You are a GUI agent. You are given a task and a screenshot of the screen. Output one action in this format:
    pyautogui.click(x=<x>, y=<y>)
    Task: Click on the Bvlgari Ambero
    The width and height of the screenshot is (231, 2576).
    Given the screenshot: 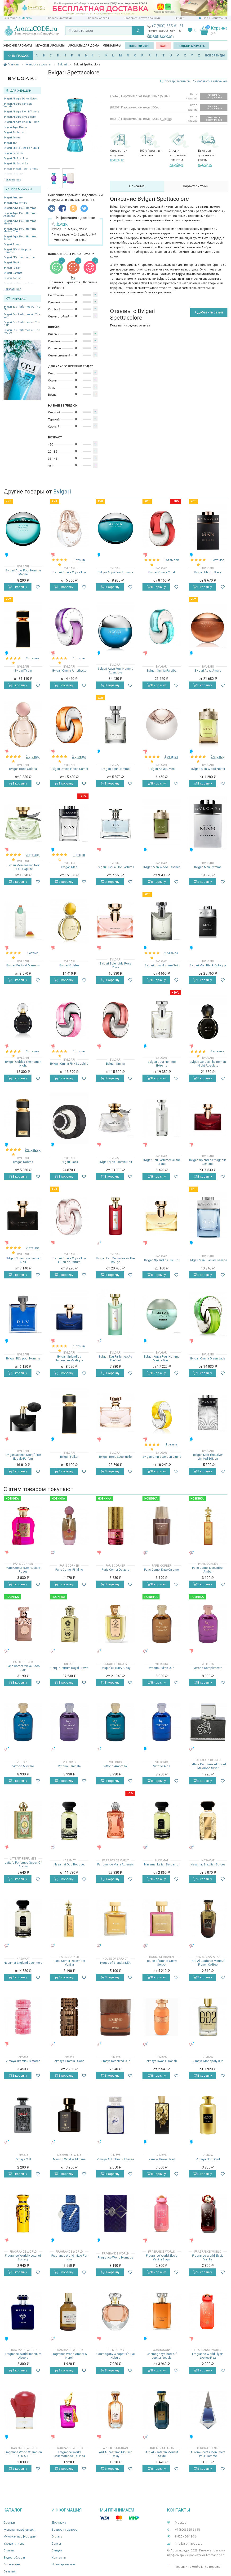 What is the action you would take?
    pyautogui.click(x=13, y=197)
    